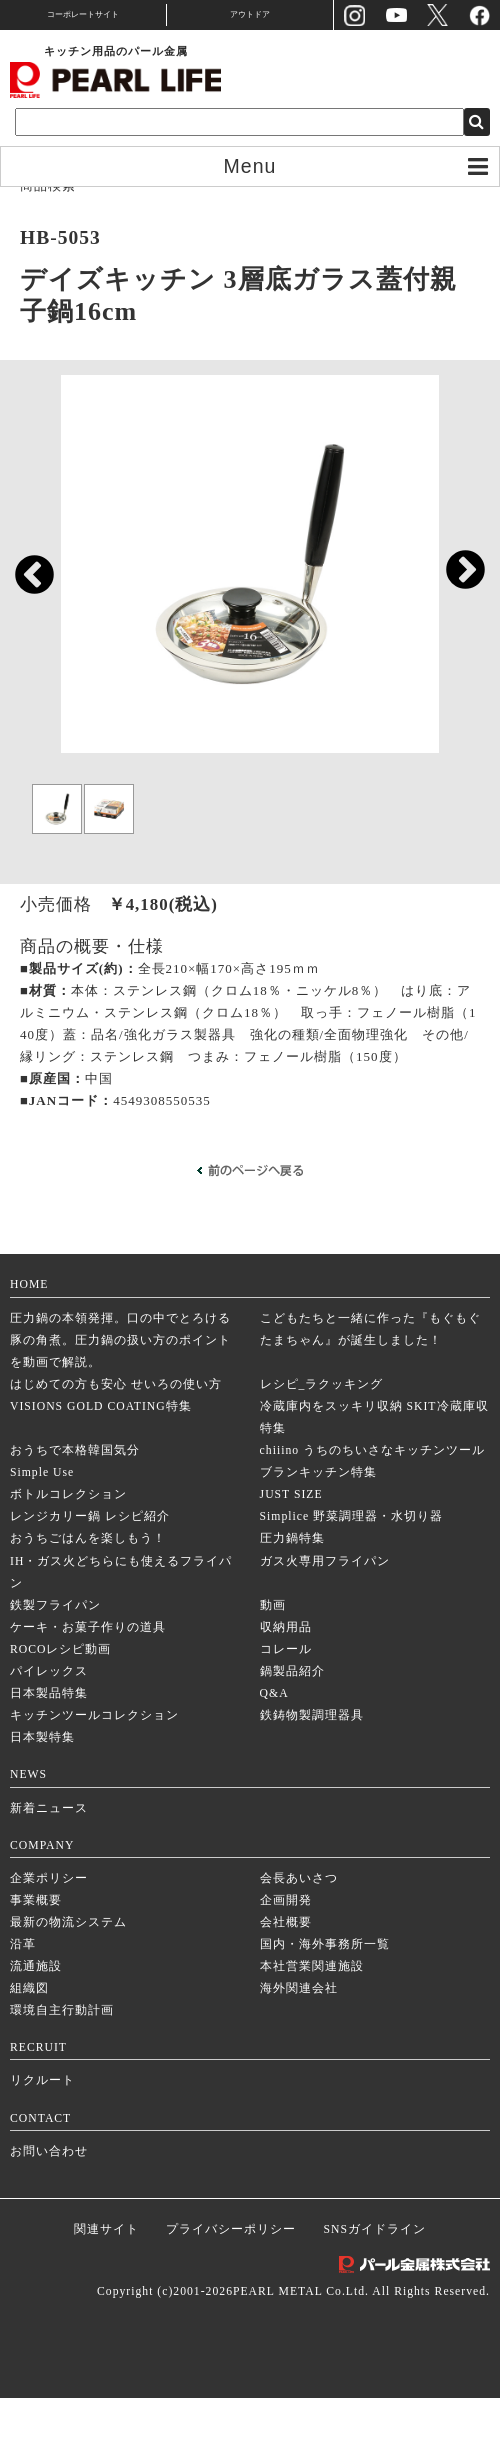 The image size is (500, 2446). I want to click on 会長あいさつ, so click(299, 1925).